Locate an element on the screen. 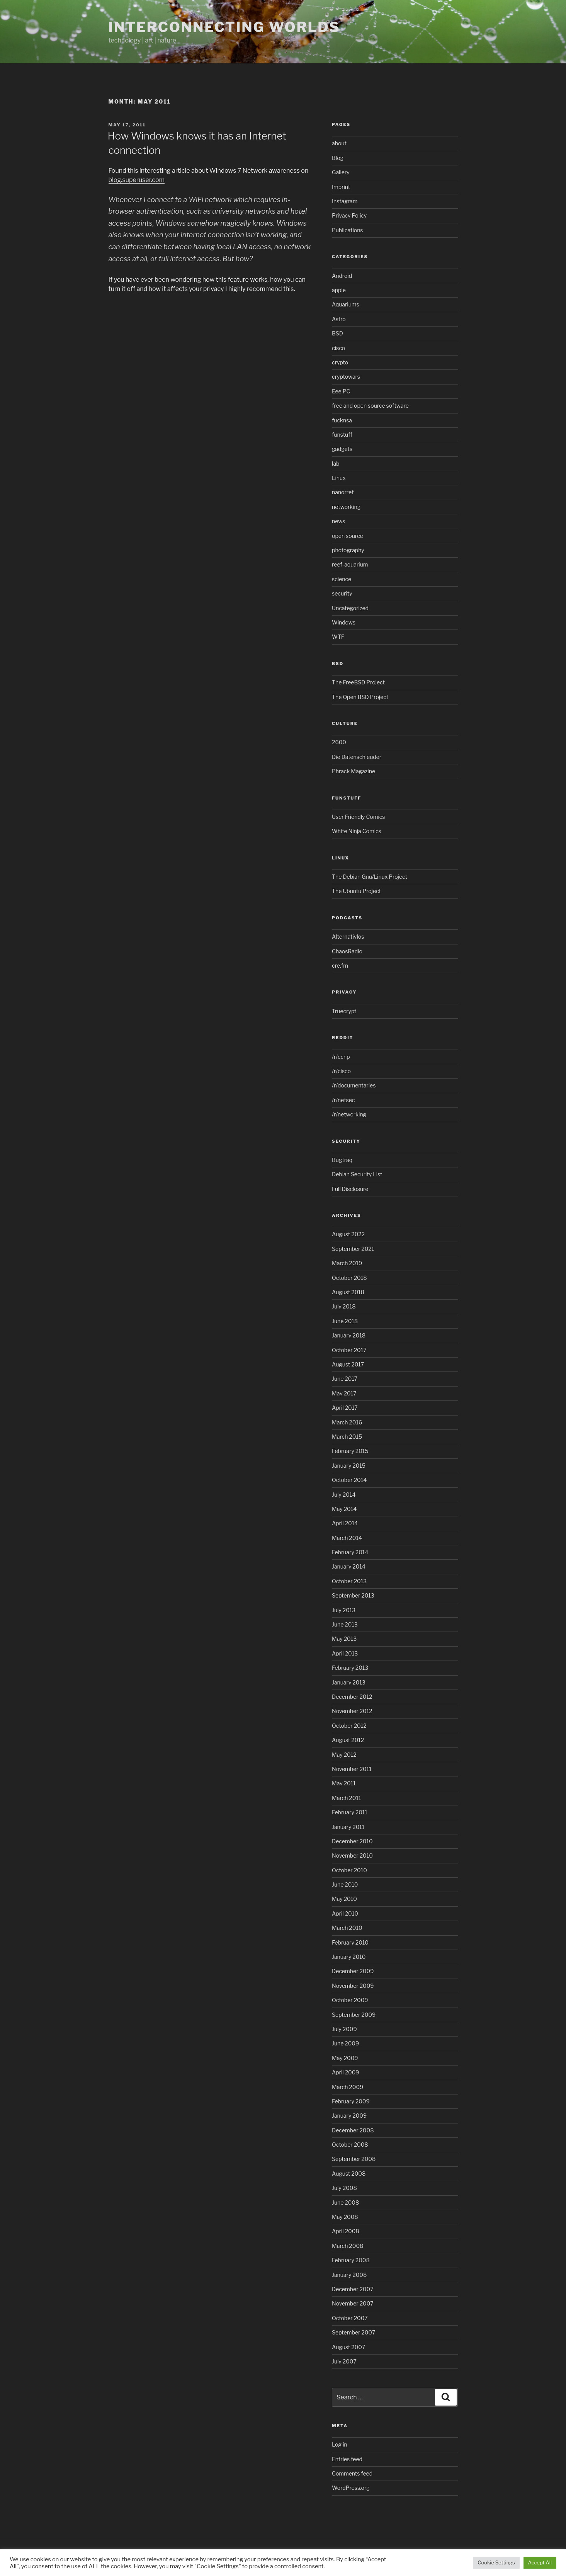  September 2007 is located at coordinates (353, 2332).